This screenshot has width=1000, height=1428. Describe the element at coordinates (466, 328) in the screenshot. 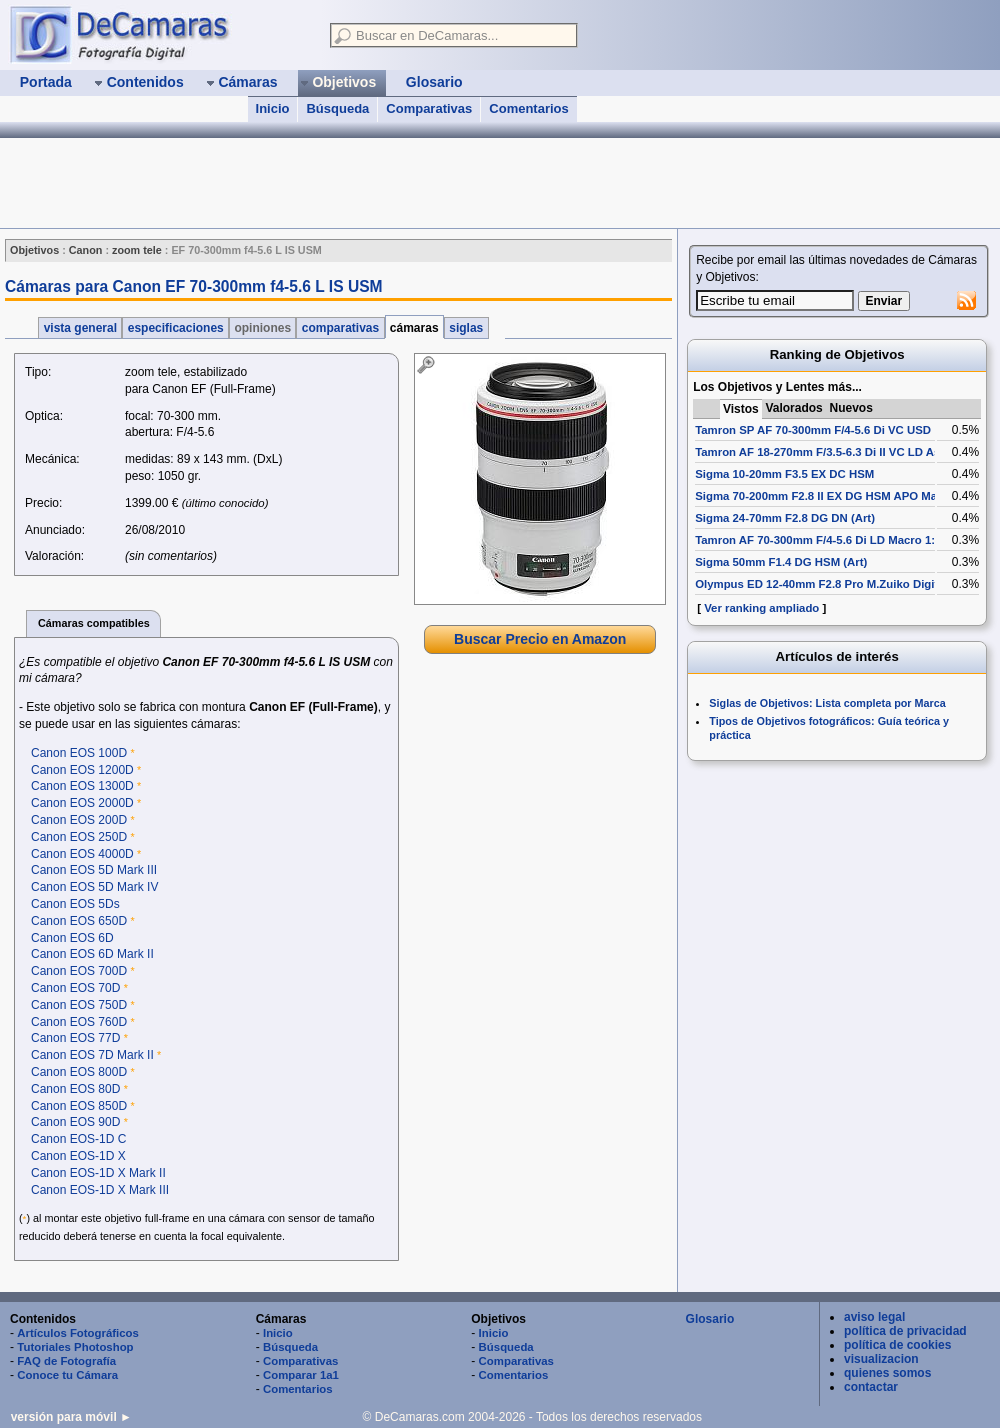

I see `siglas` at that location.